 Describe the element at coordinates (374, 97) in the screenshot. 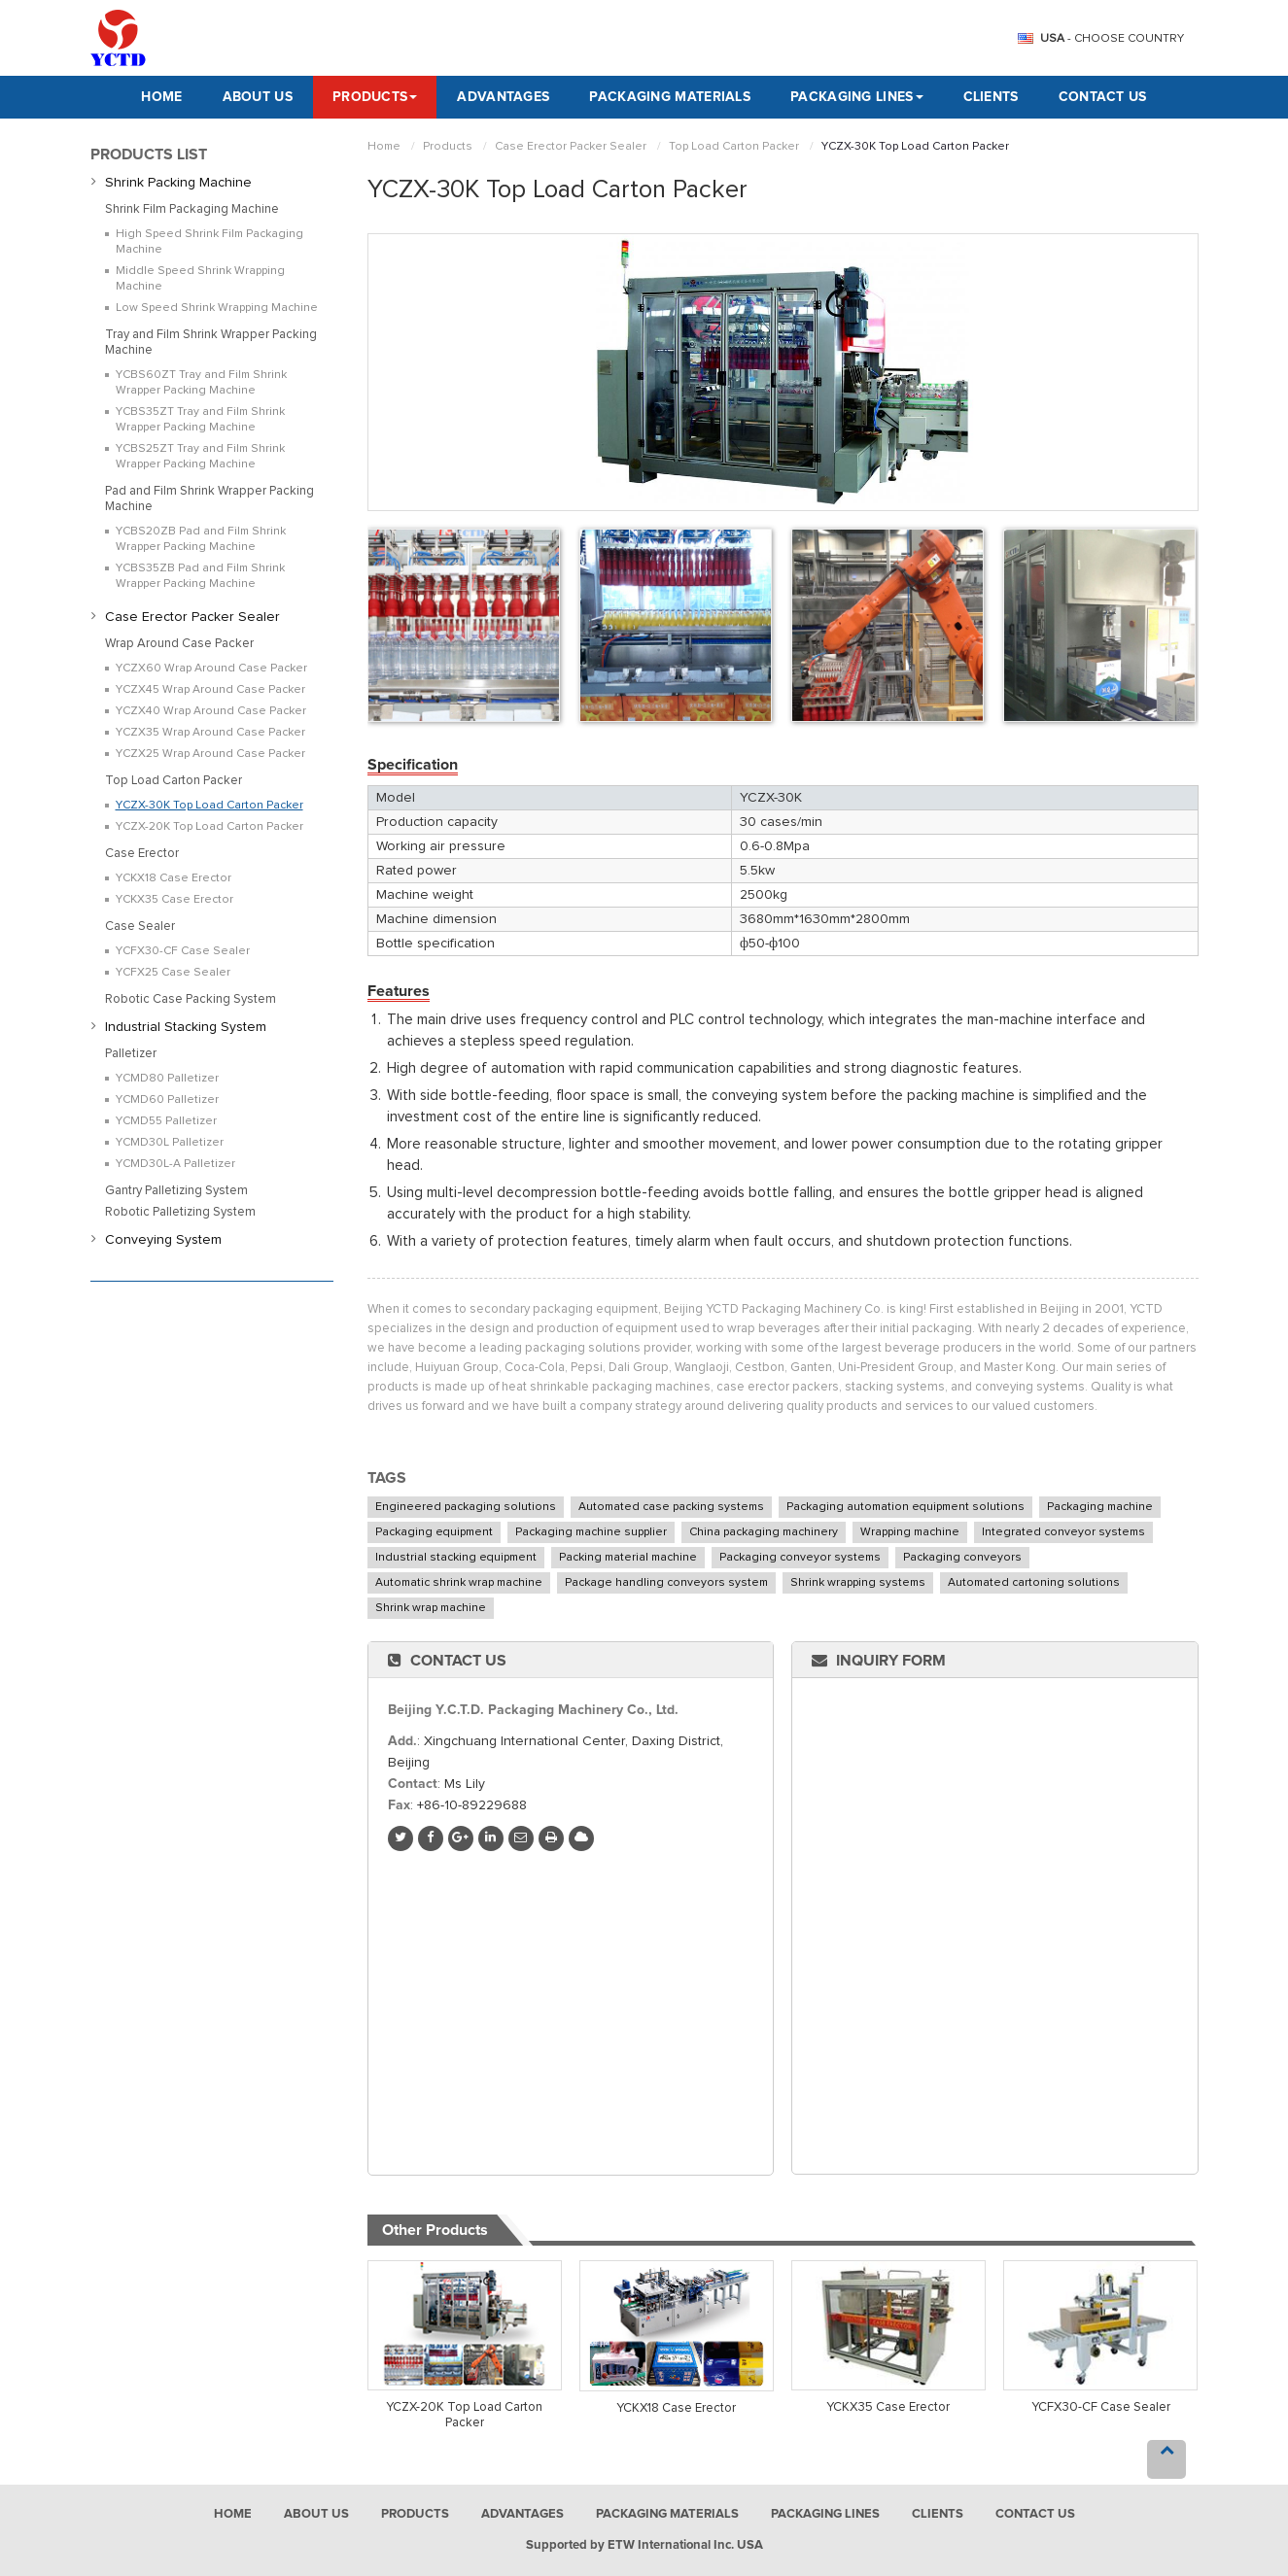

I see `Products [button]` at that location.